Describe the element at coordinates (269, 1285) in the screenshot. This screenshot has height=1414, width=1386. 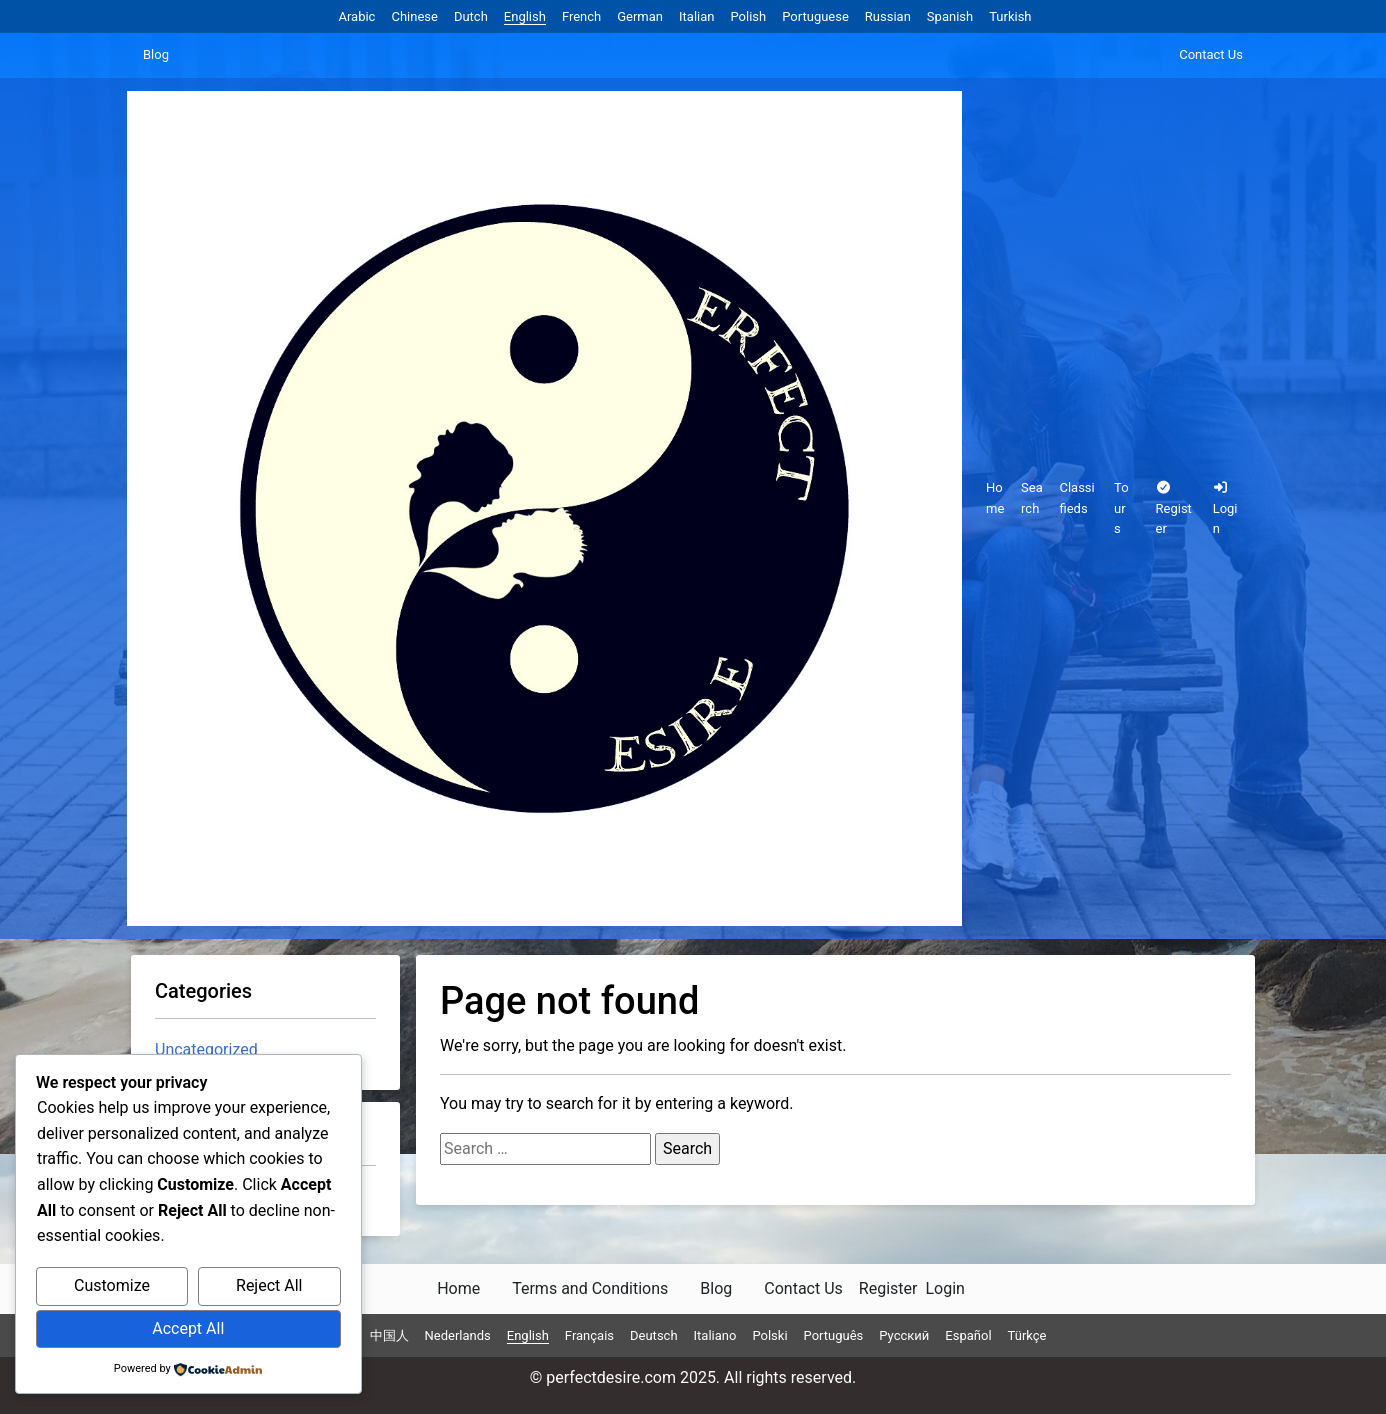
I see `Reject All` at that location.